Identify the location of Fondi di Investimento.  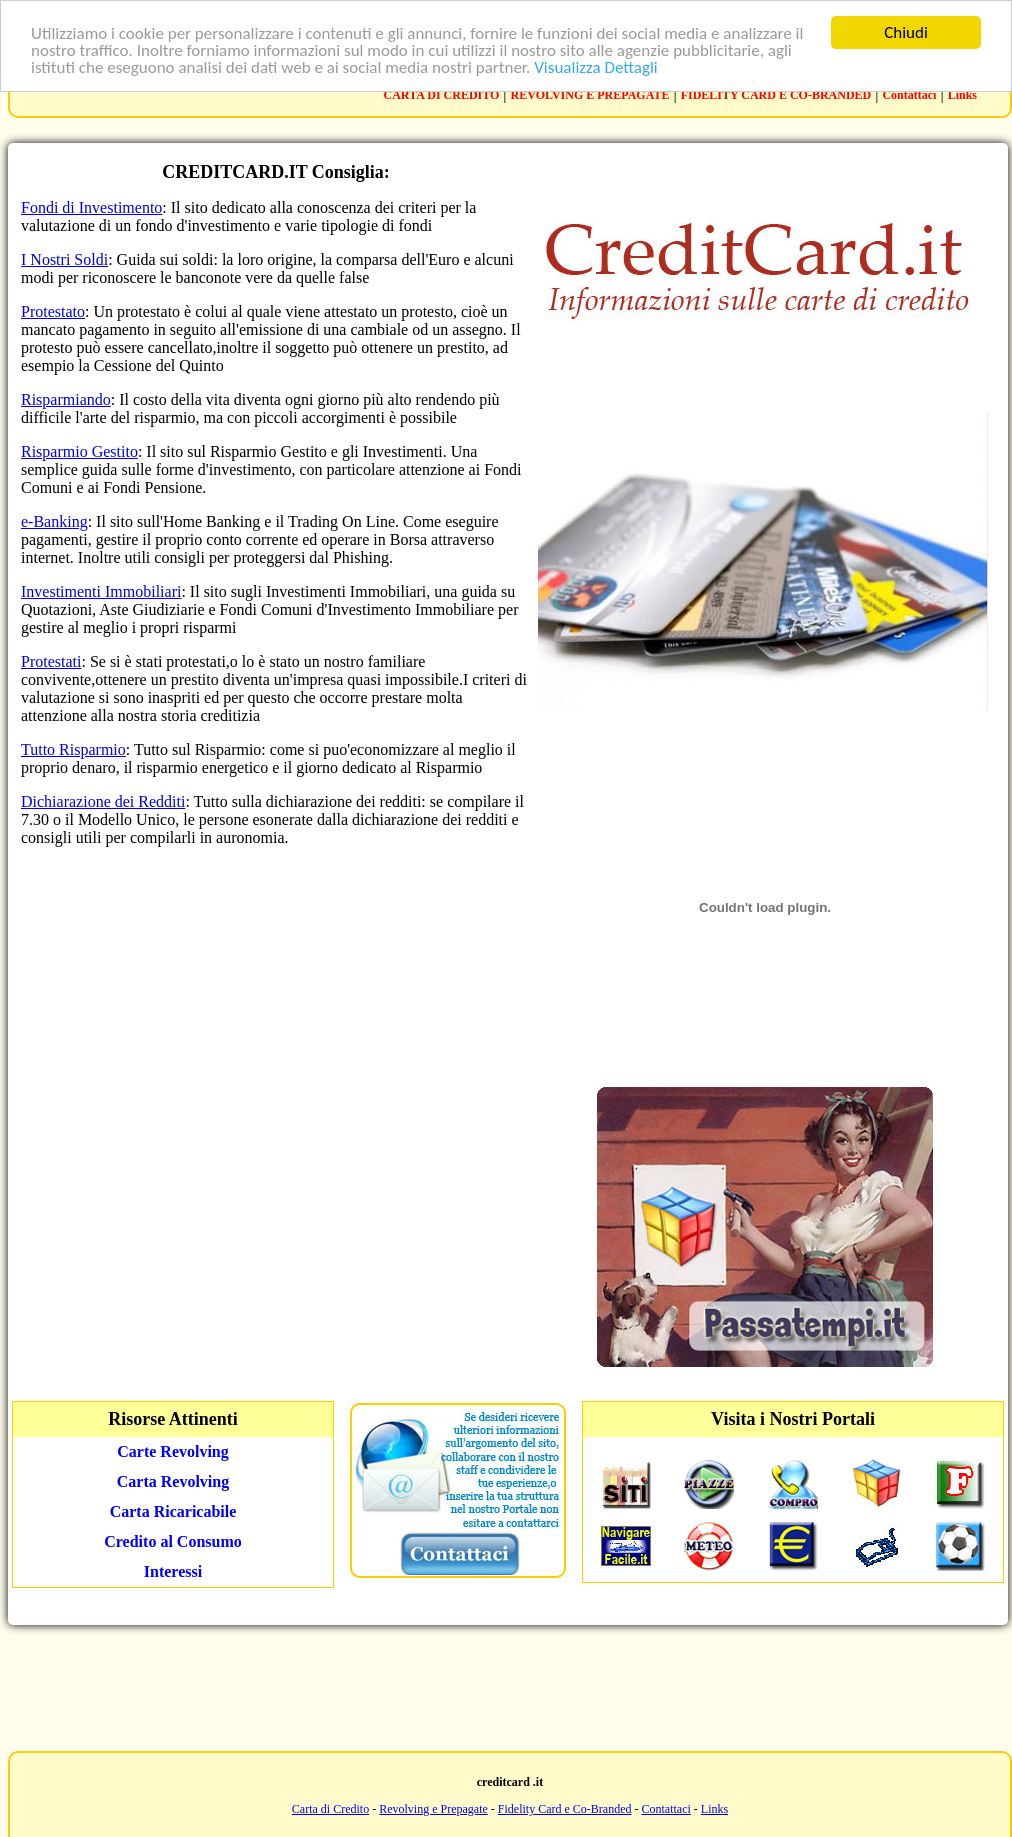
(91, 207).